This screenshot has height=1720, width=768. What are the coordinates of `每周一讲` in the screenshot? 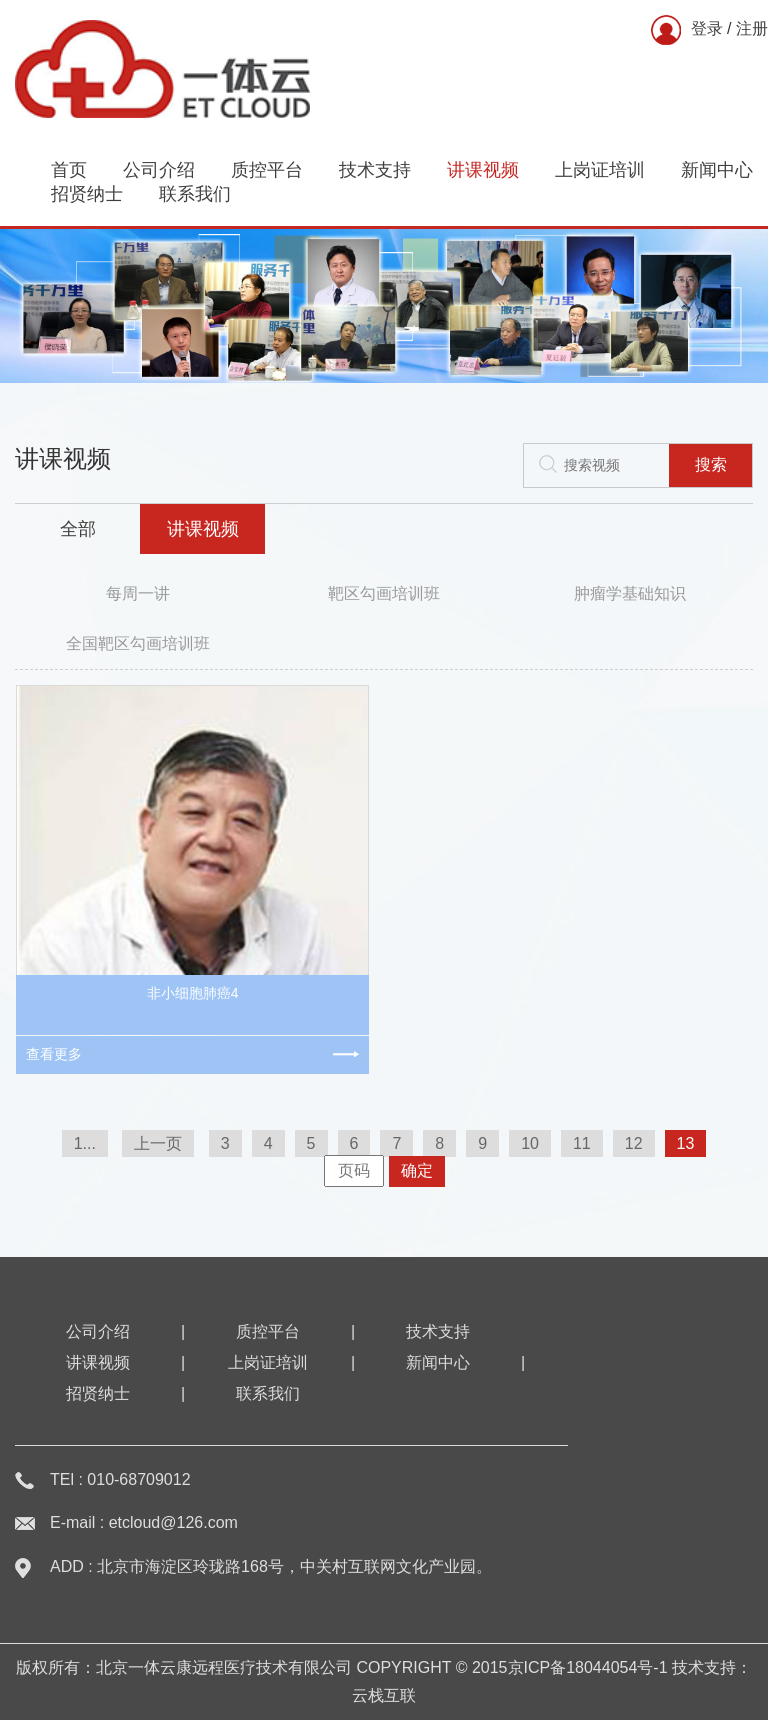 It's located at (138, 593).